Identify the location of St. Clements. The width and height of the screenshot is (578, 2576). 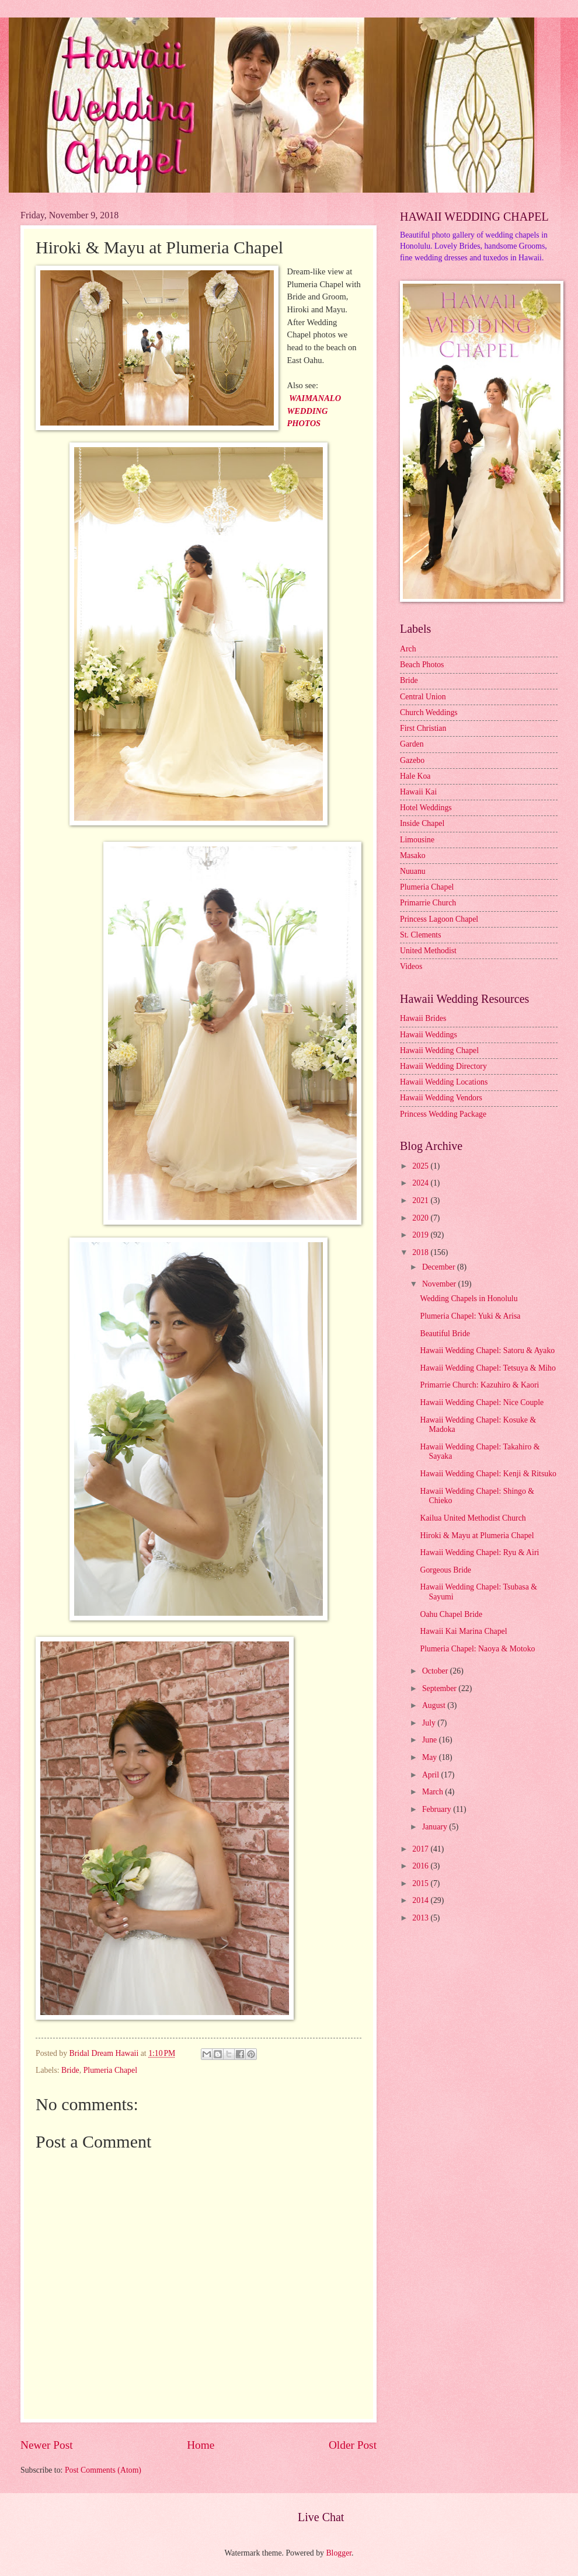
(420, 934).